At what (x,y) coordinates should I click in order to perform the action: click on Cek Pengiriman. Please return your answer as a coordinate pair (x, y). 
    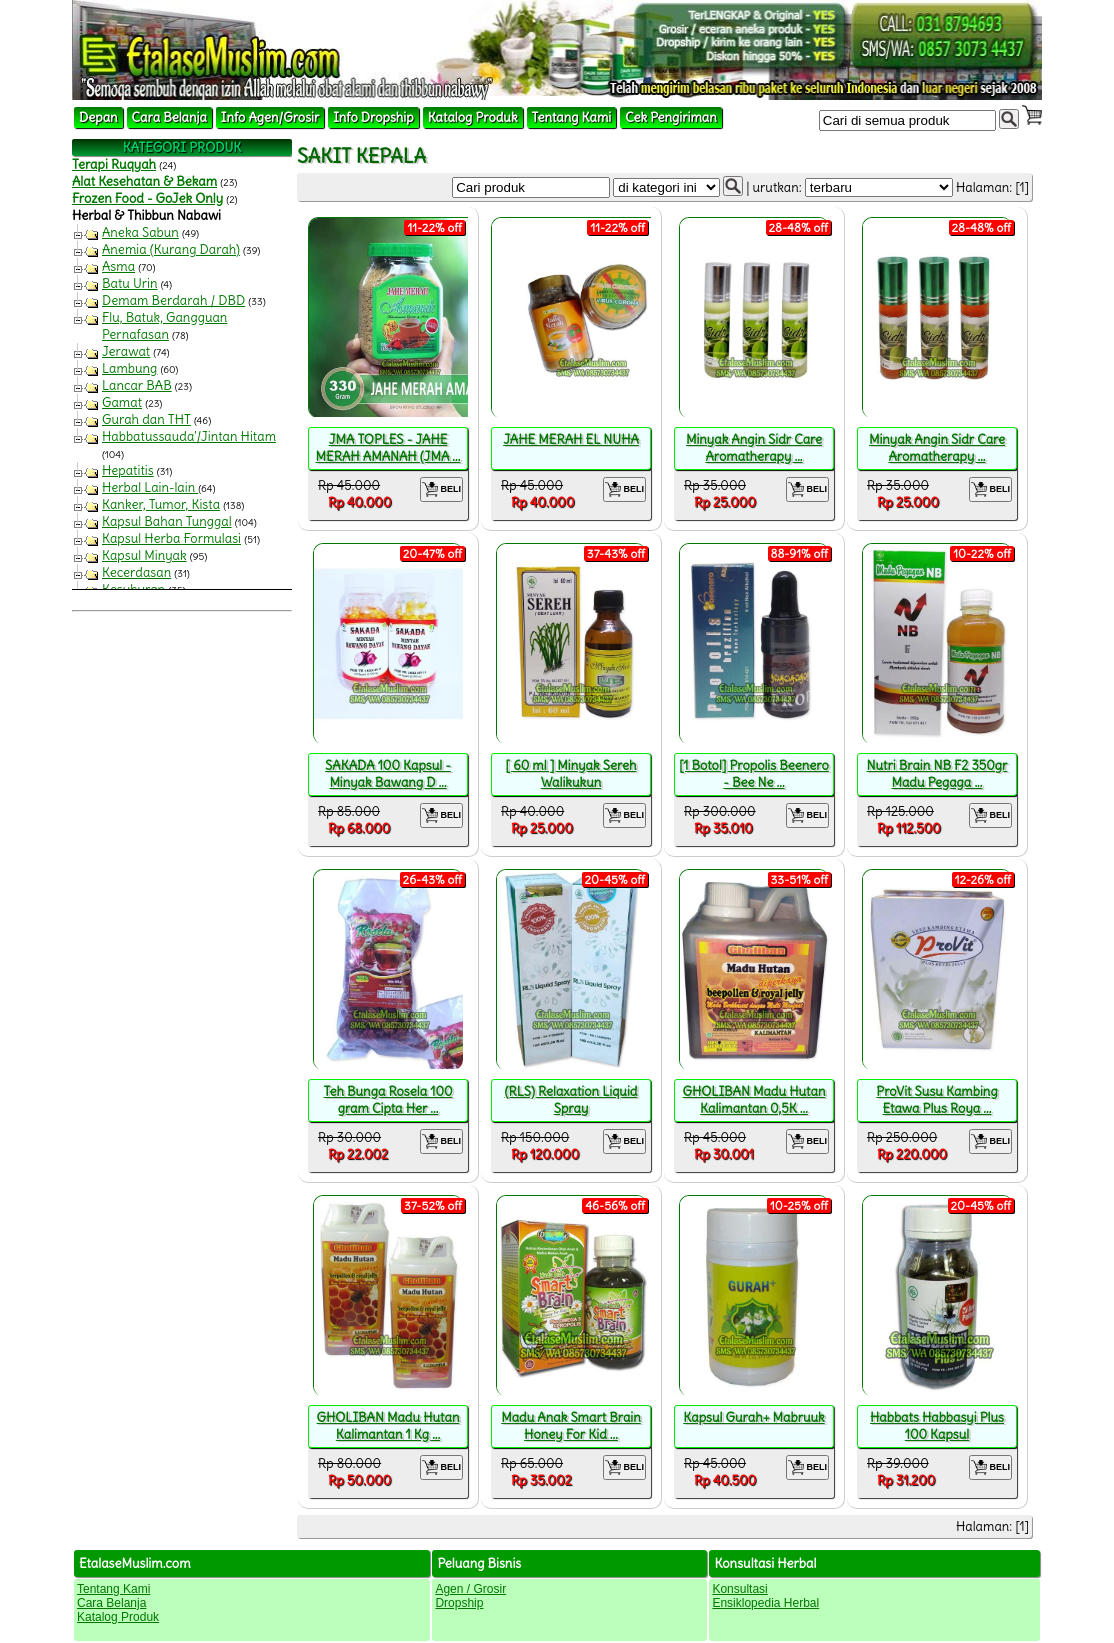
    Looking at the image, I should click on (671, 117).